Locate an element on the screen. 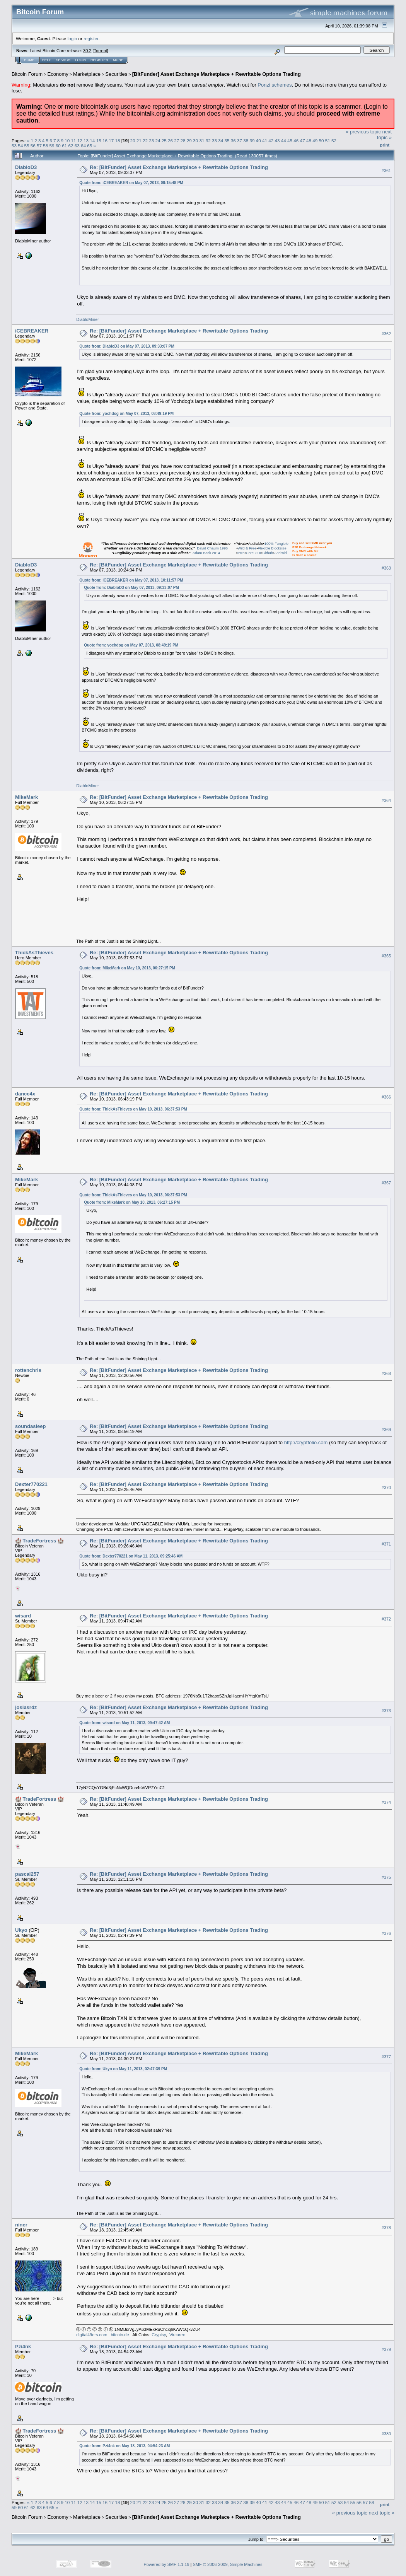 This screenshot has width=406, height=2576. 45 is located at coordinates (289, 140).